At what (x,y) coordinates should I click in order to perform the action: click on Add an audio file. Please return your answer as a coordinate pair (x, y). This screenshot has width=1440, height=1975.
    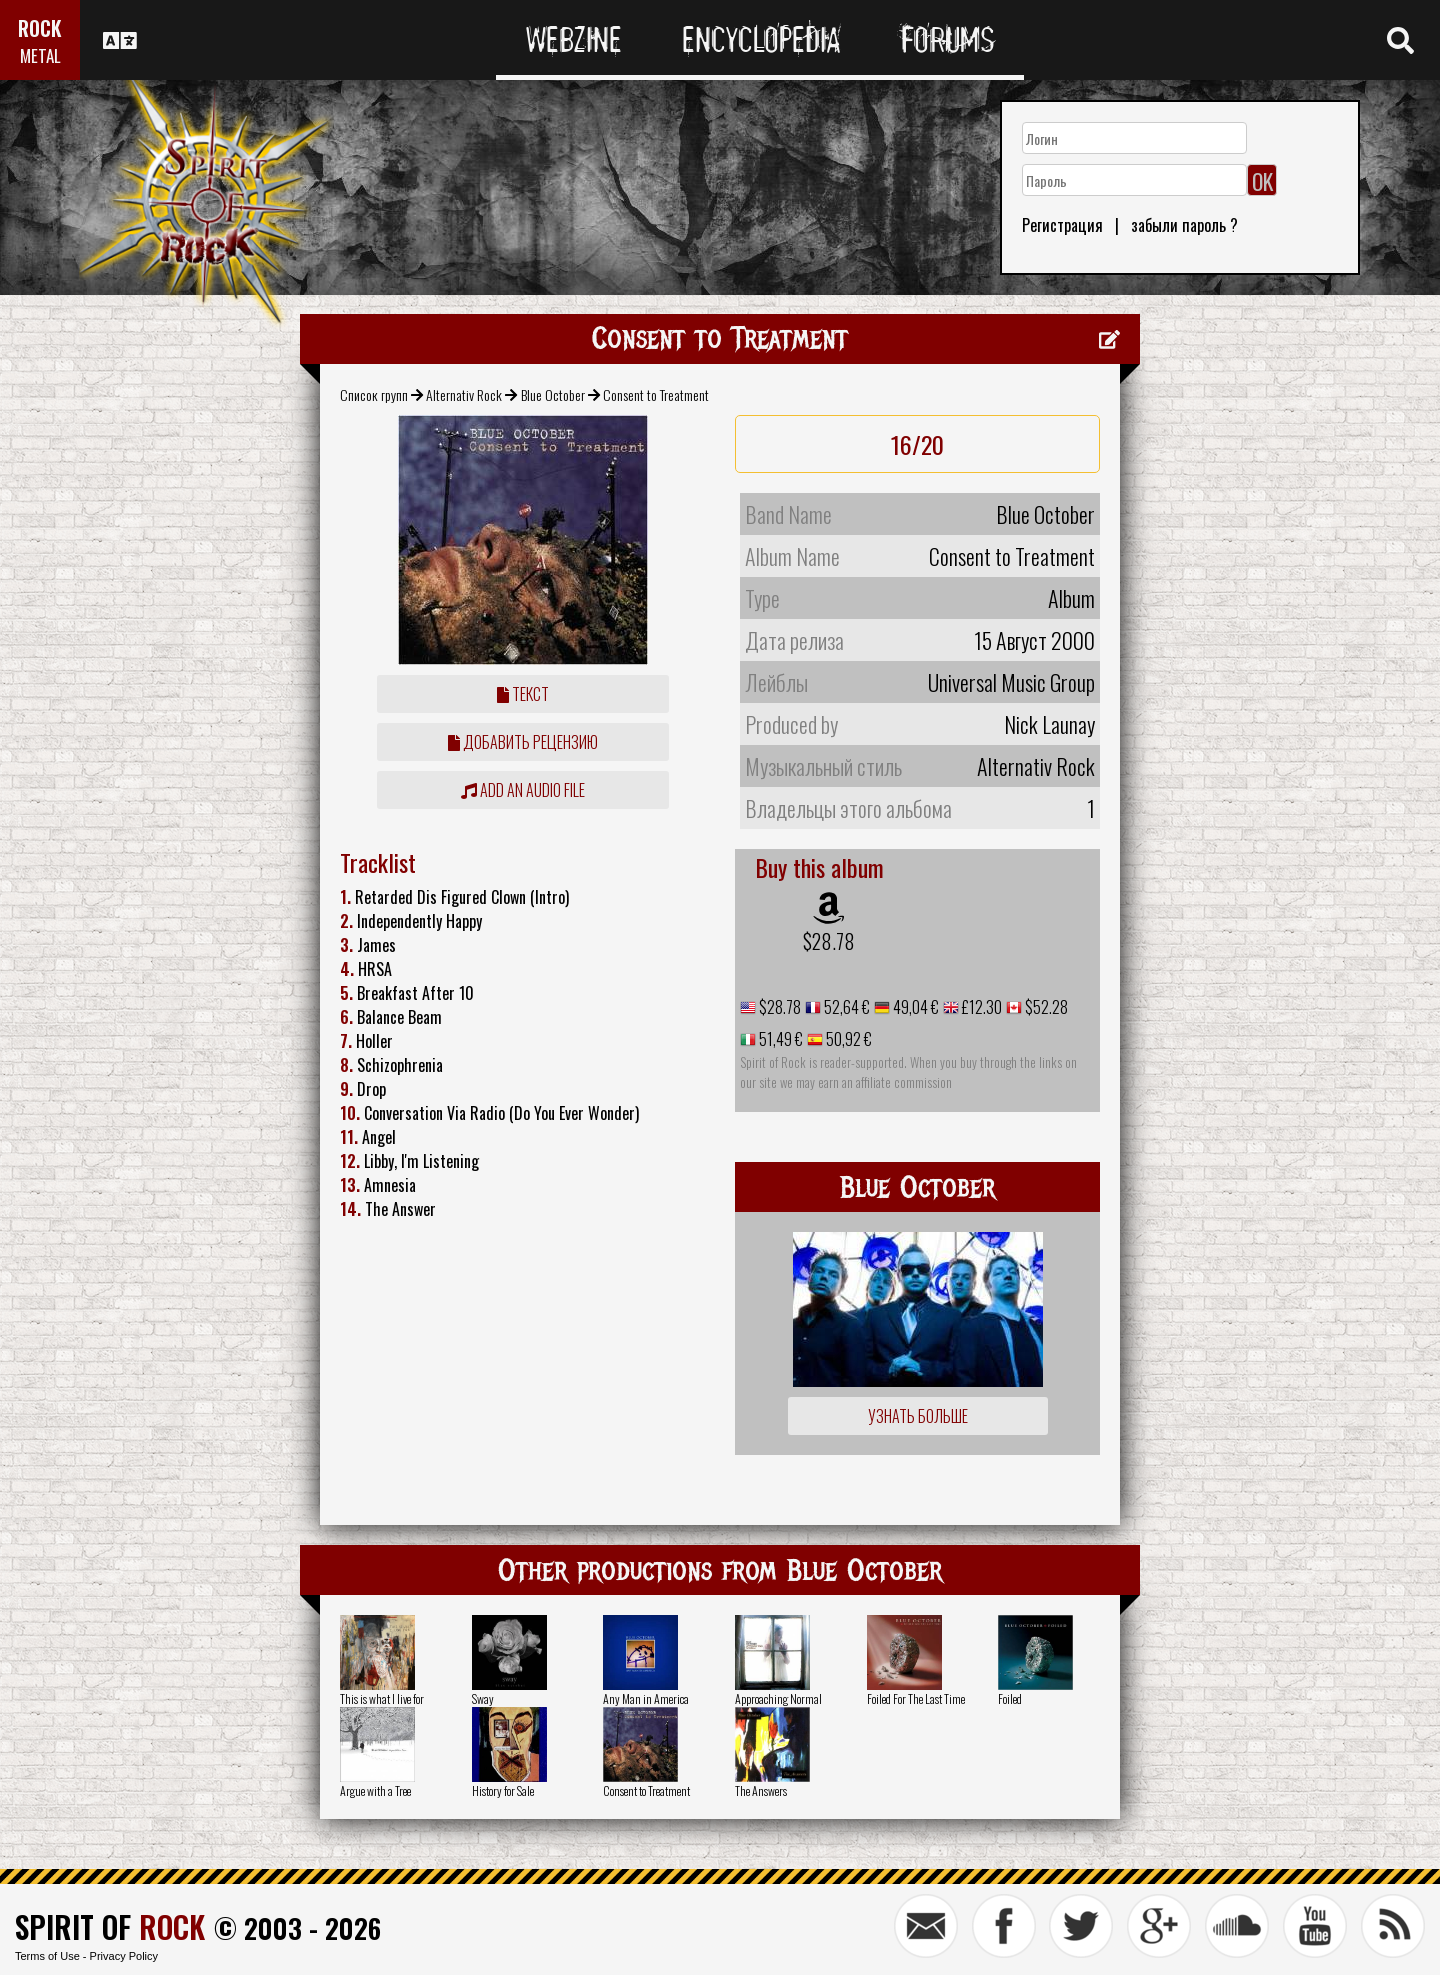
    Looking at the image, I should click on (523, 790).